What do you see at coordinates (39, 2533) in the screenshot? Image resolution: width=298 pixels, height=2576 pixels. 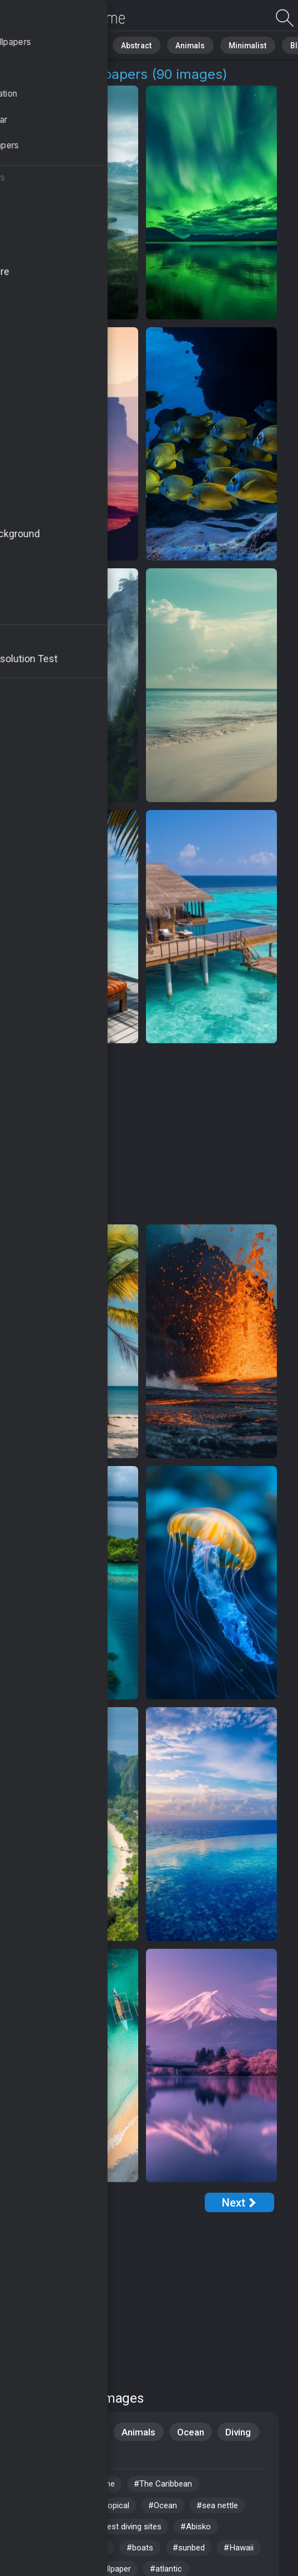 I see `#resort` at bounding box center [39, 2533].